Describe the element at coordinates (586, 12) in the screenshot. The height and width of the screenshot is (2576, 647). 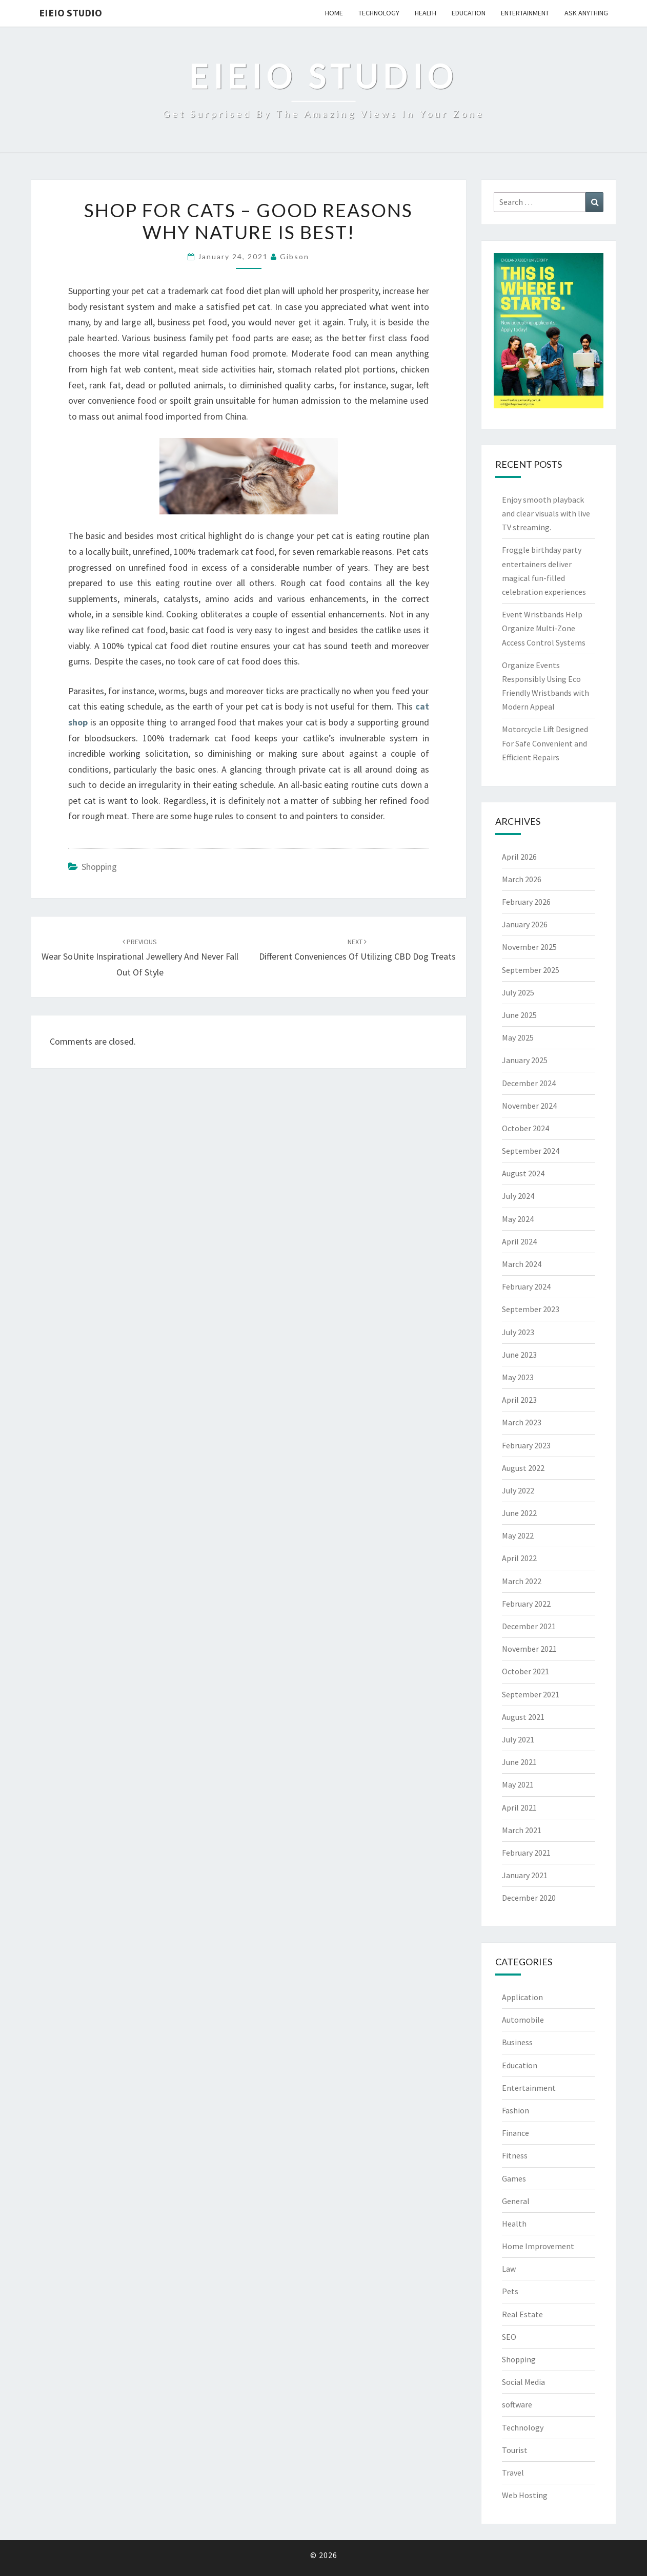
I see `Ask anything` at that location.